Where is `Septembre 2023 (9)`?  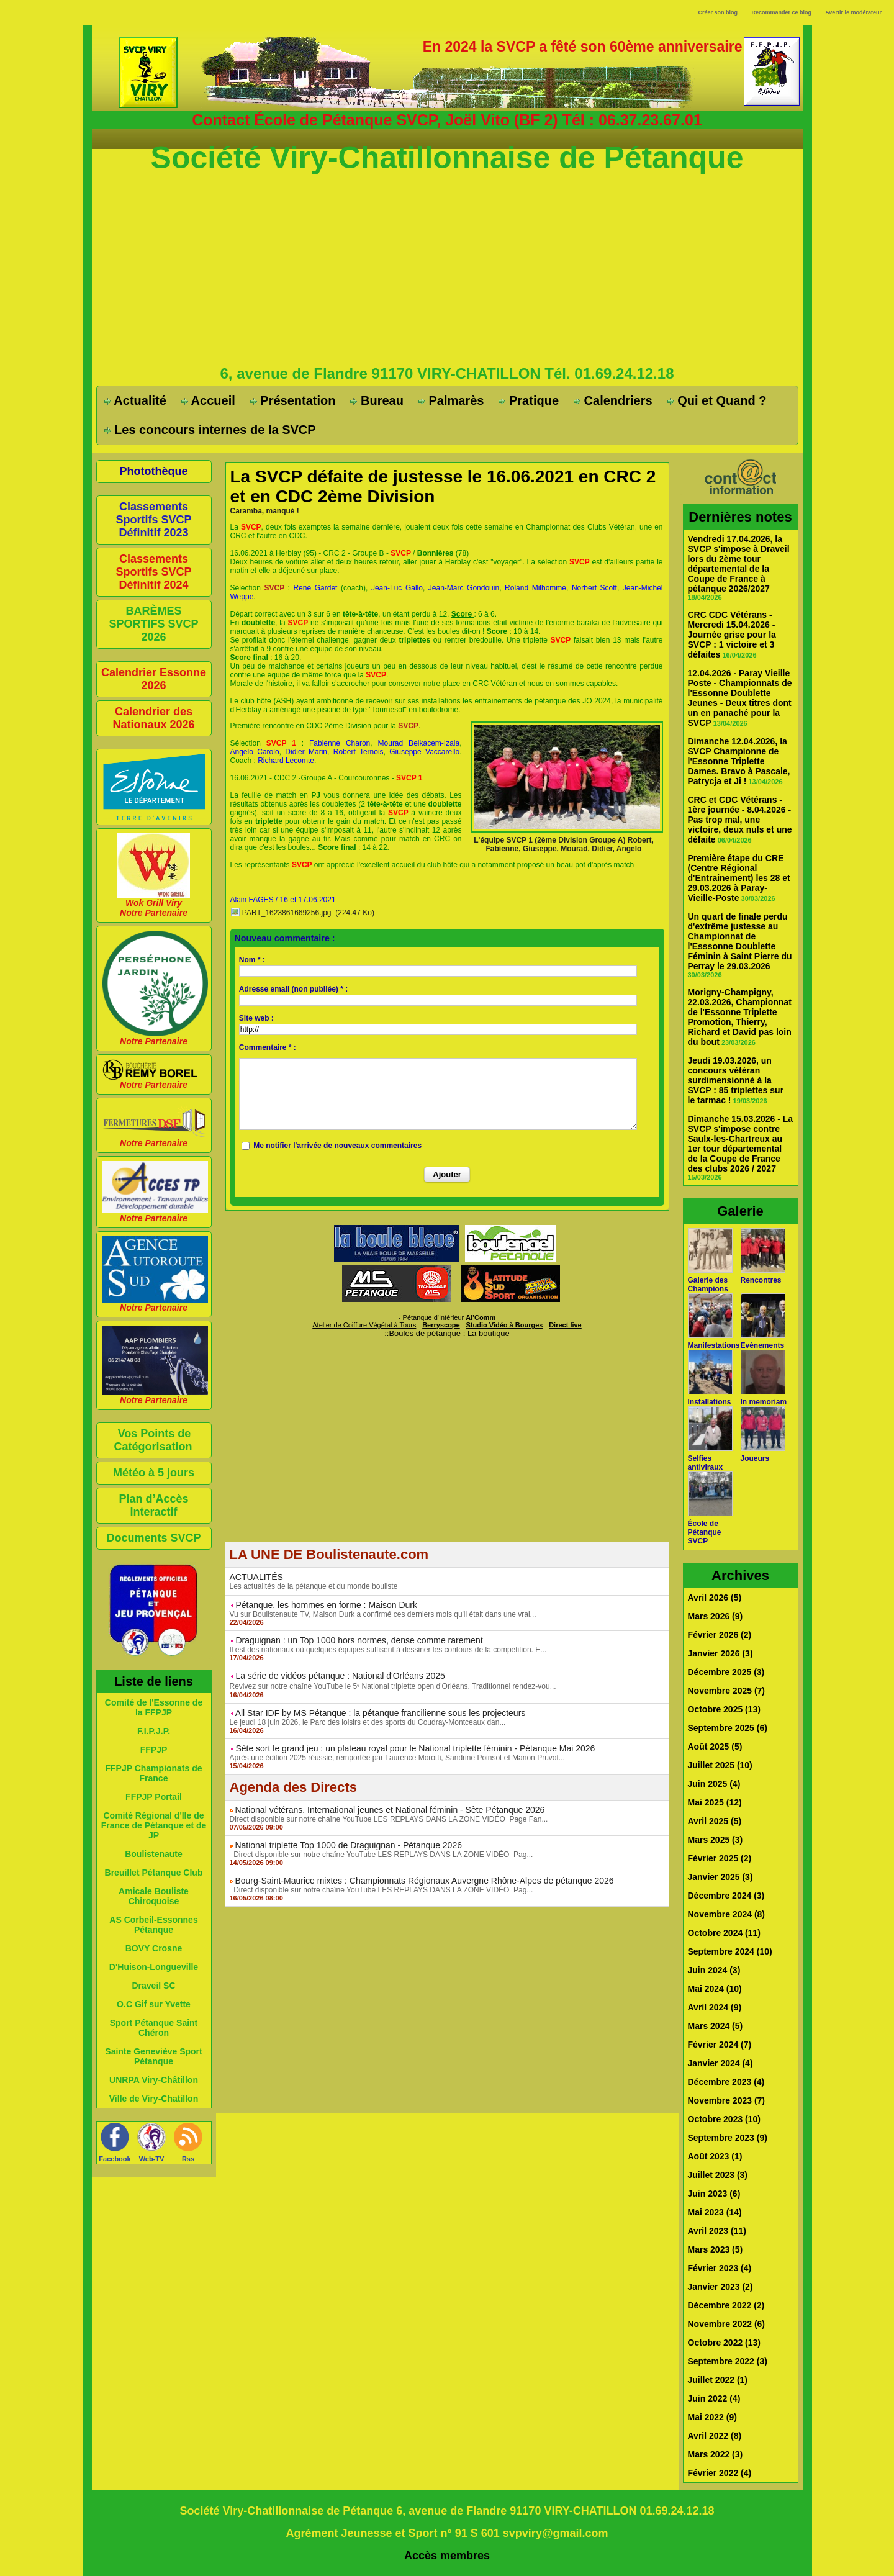
Septembre 2023 (9) is located at coordinates (727, 2138).